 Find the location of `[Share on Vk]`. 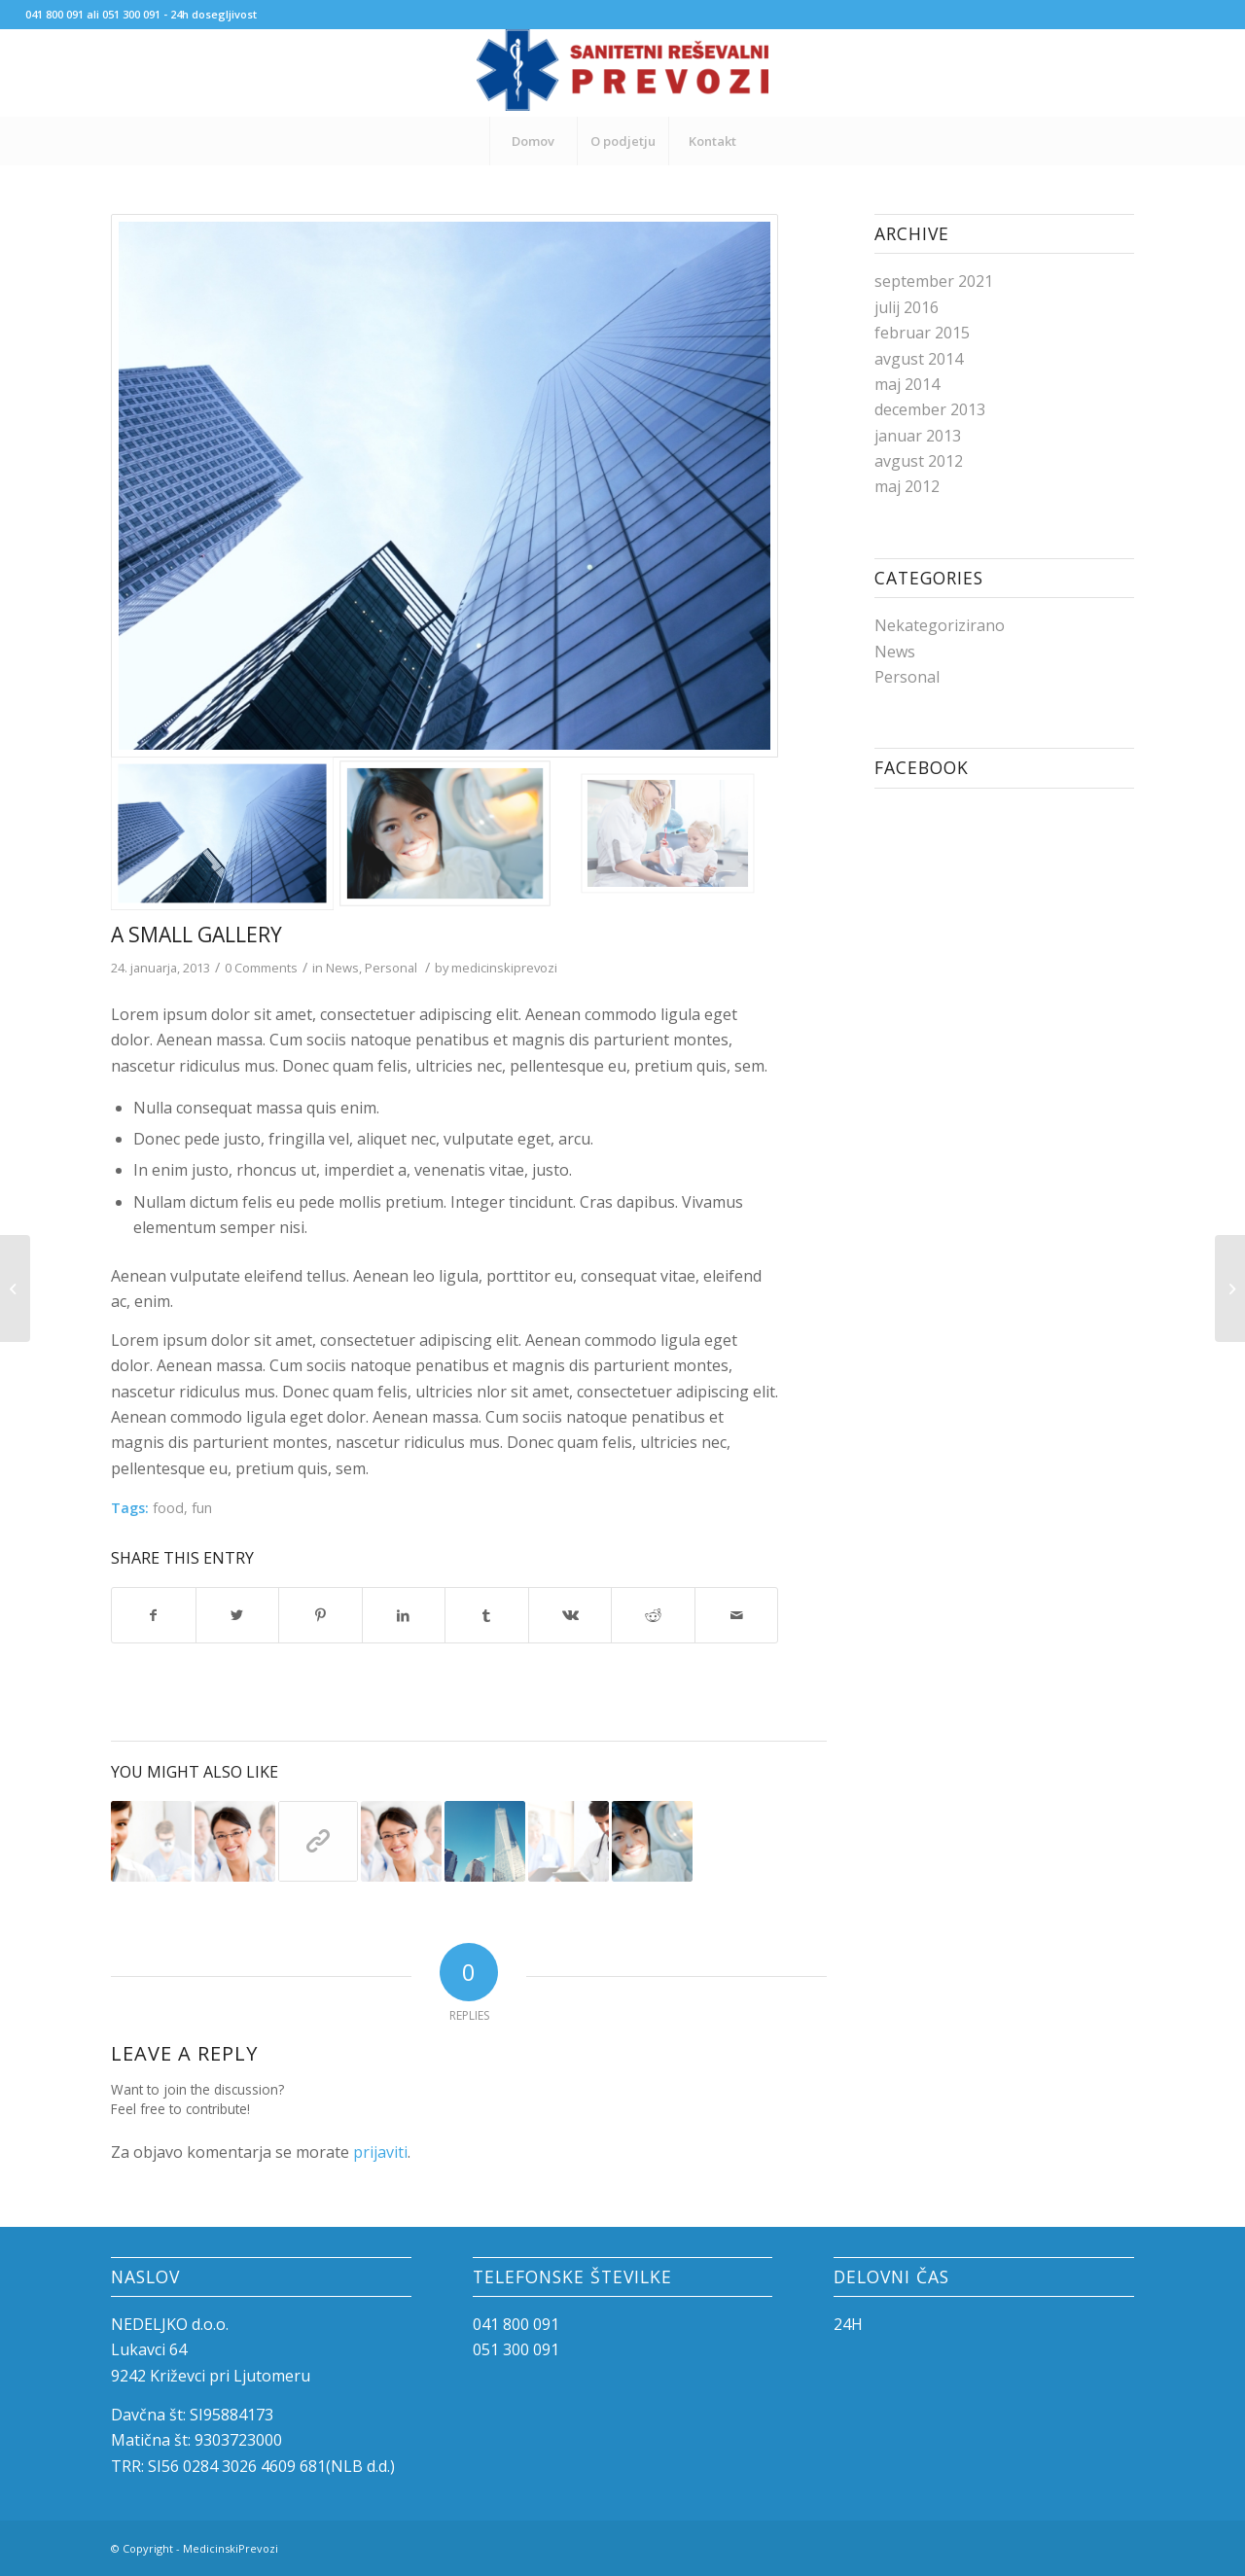

[Share on Vk] is located at coordinates (570, 1615).